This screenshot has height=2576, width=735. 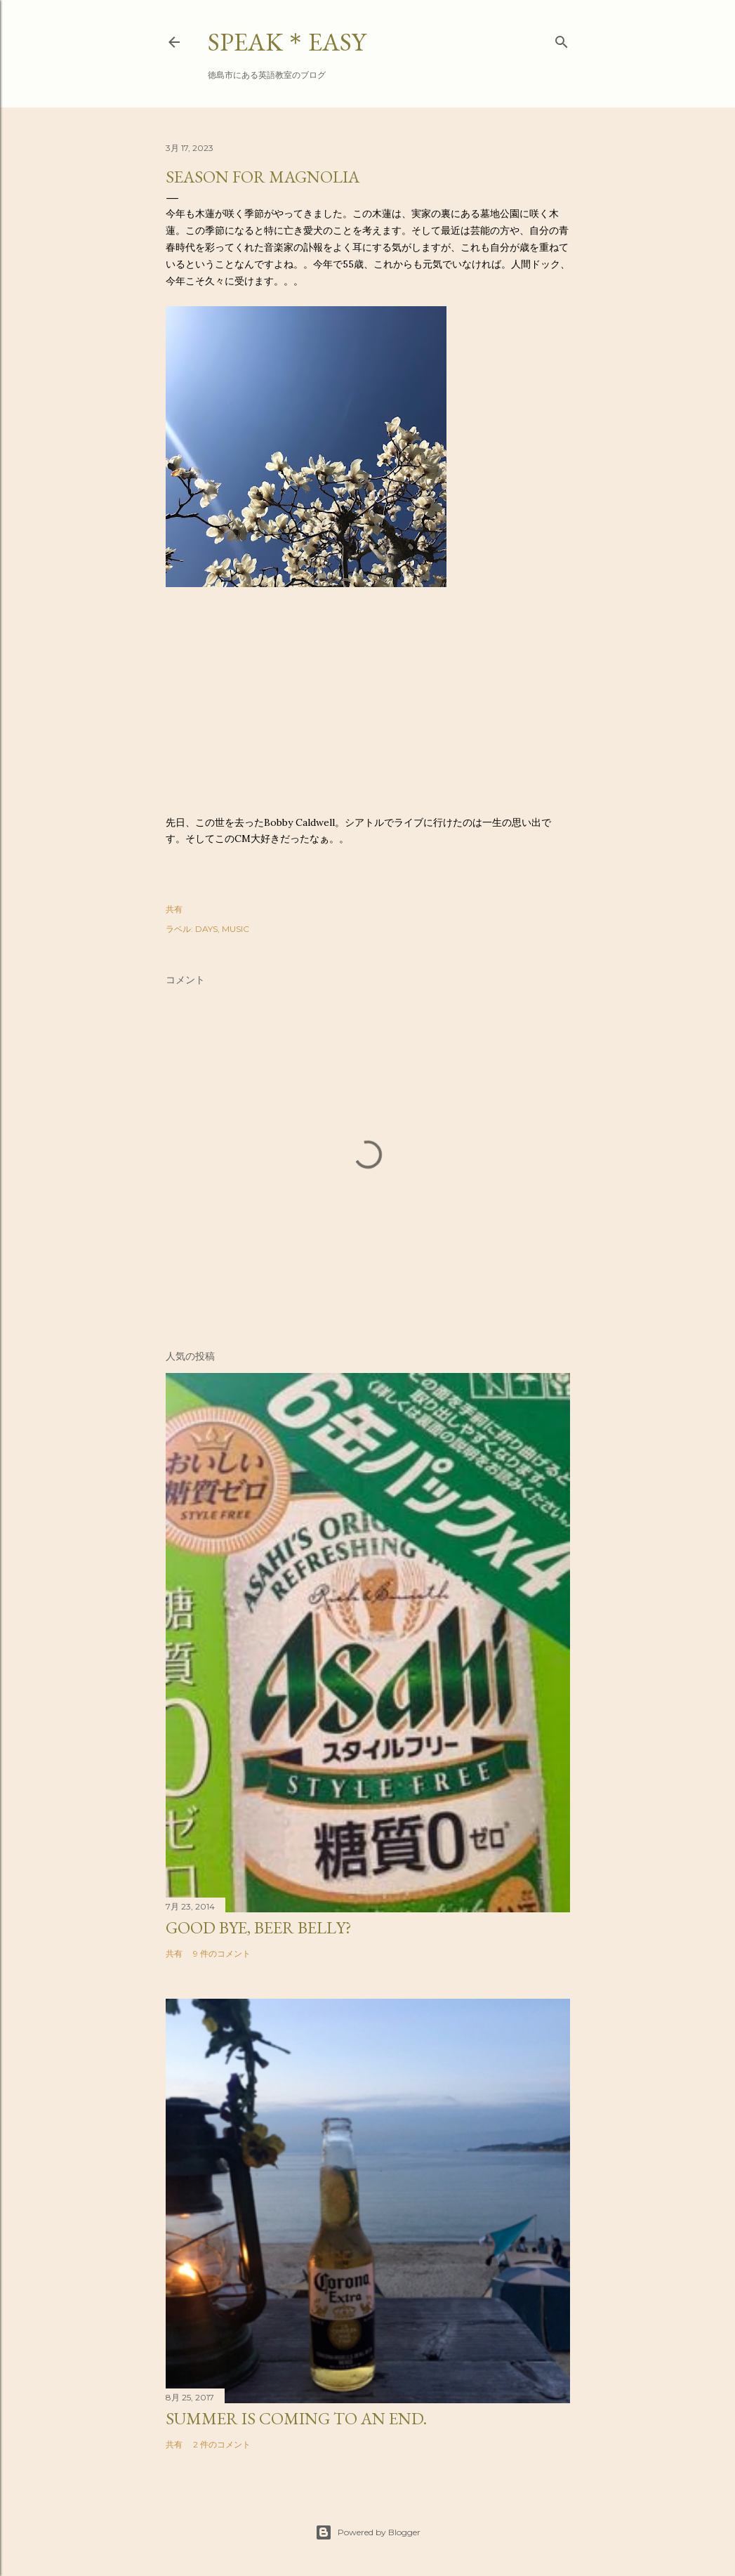 What do you see at coordinates (561, 39) in the screenshot?
I see `[検索]` at bounding box center [561, 39].